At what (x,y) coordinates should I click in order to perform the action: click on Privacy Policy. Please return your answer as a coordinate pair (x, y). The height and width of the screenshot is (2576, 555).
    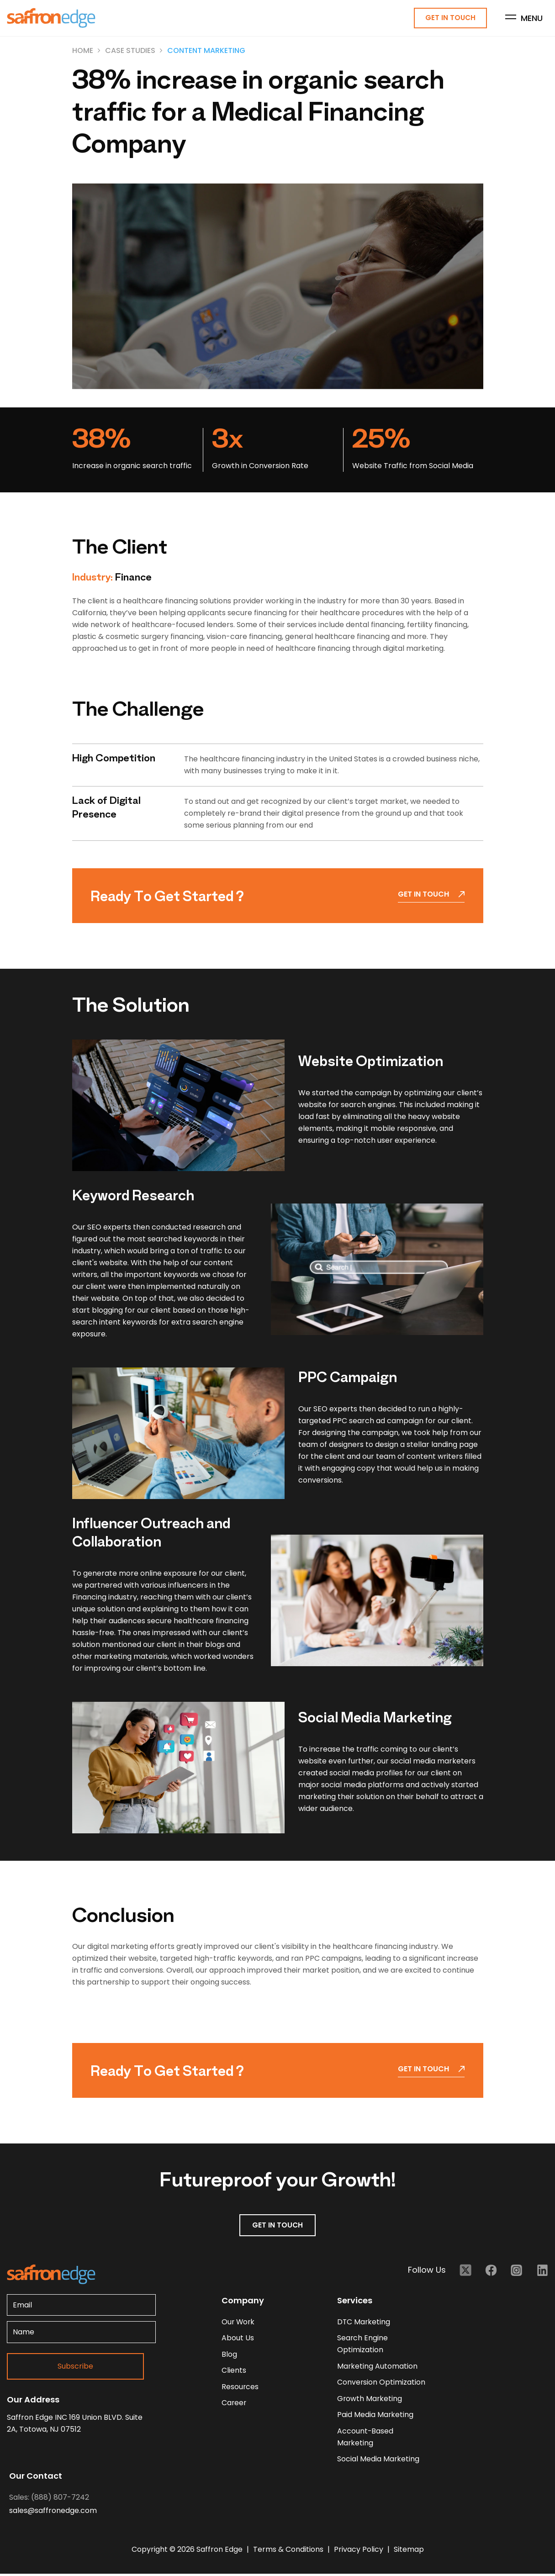
    Looking at the image, I should click on (359, 2551).